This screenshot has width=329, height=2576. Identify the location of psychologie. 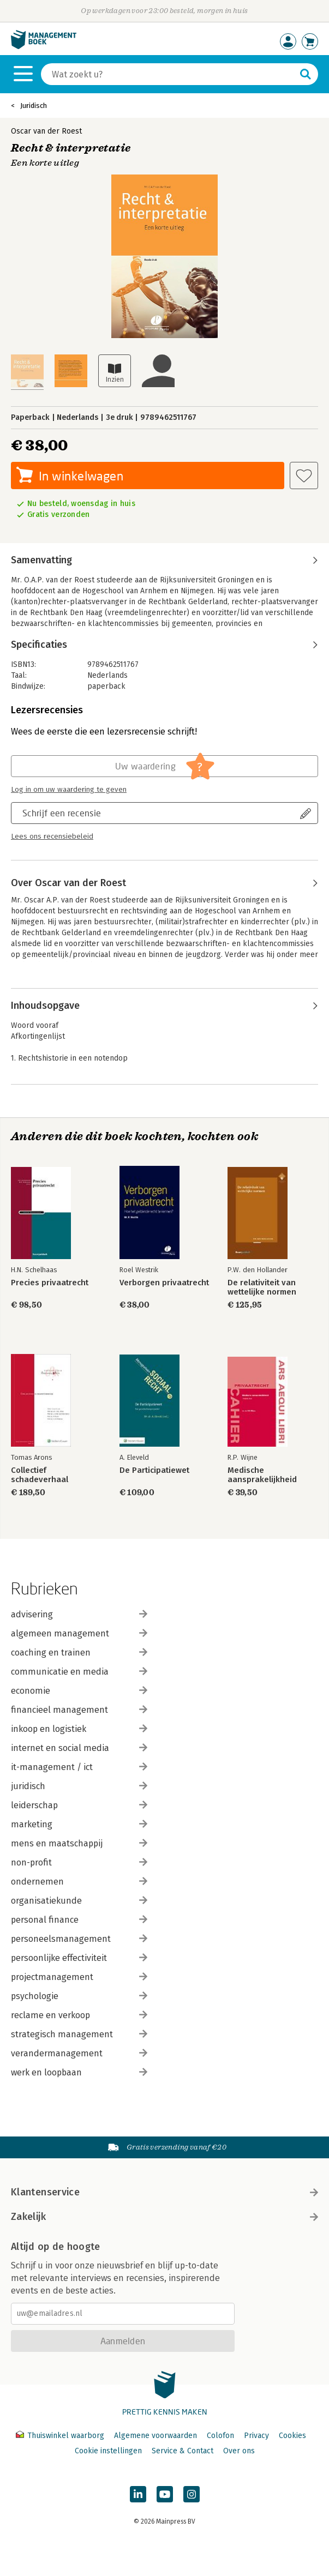
(79, 1996).